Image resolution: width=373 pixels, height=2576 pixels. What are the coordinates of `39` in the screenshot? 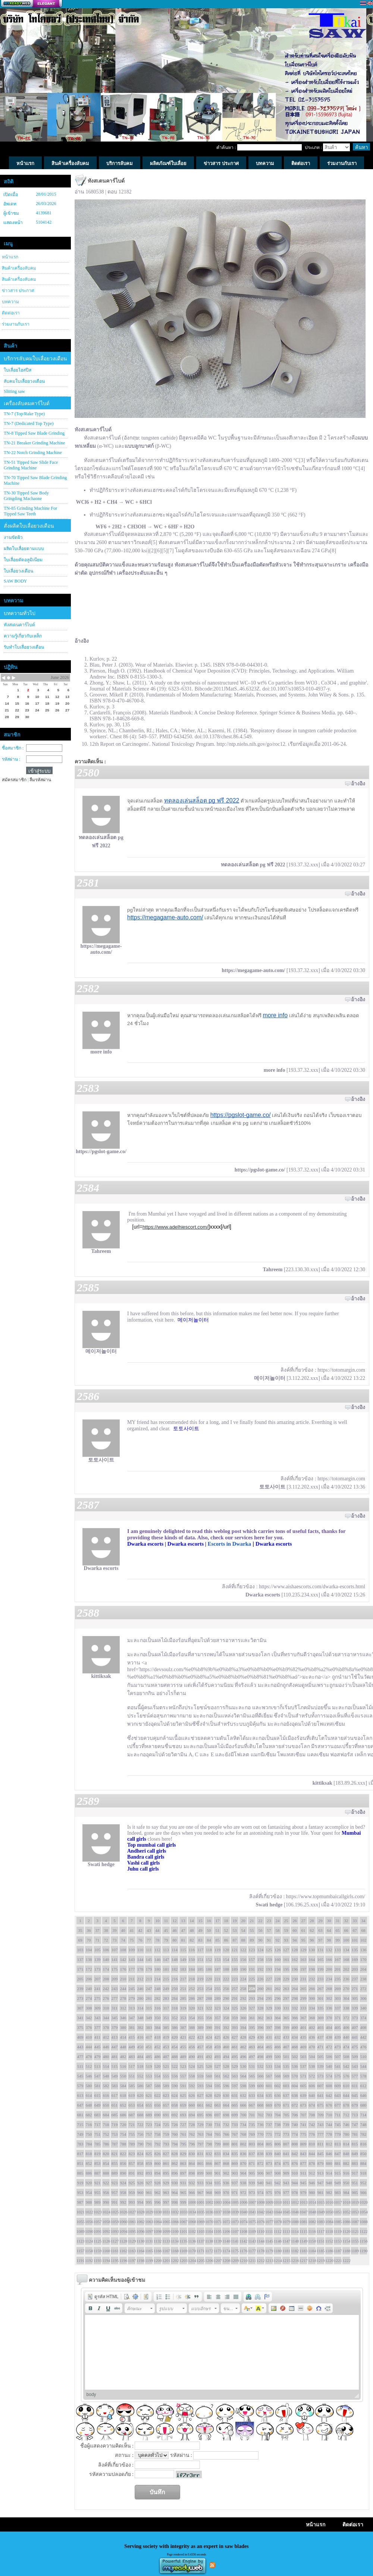 It's located at (115, 1930).